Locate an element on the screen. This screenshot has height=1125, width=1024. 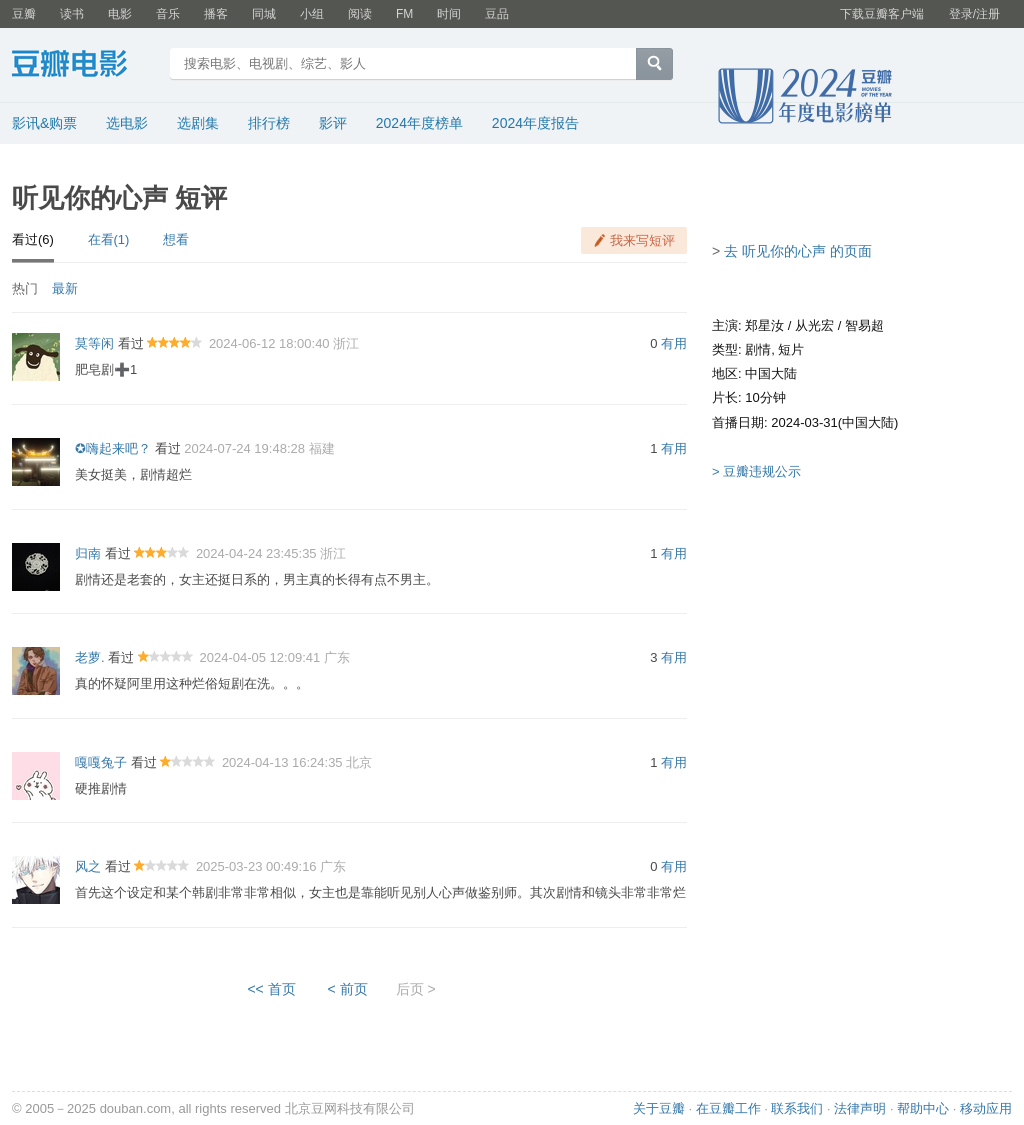
关于豆瓣 is located at coordinates (659, 1108).